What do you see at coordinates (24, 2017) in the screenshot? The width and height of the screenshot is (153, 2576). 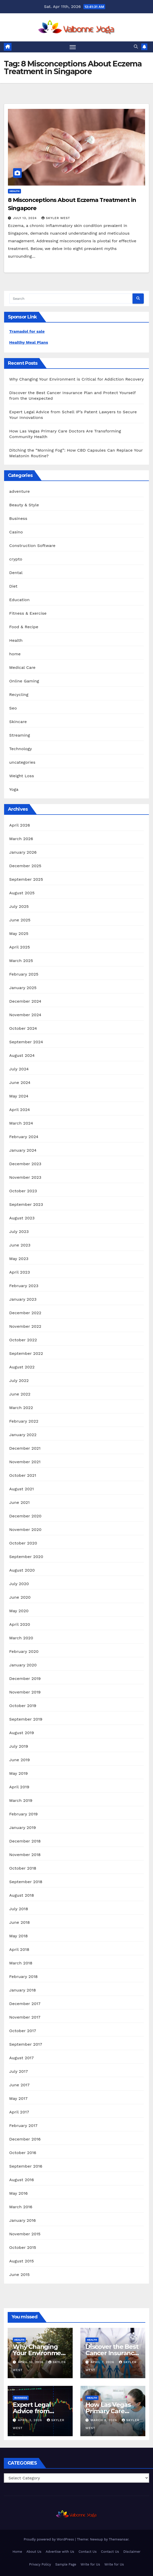 I see `November 2017` at bounding box center [24, 2017].